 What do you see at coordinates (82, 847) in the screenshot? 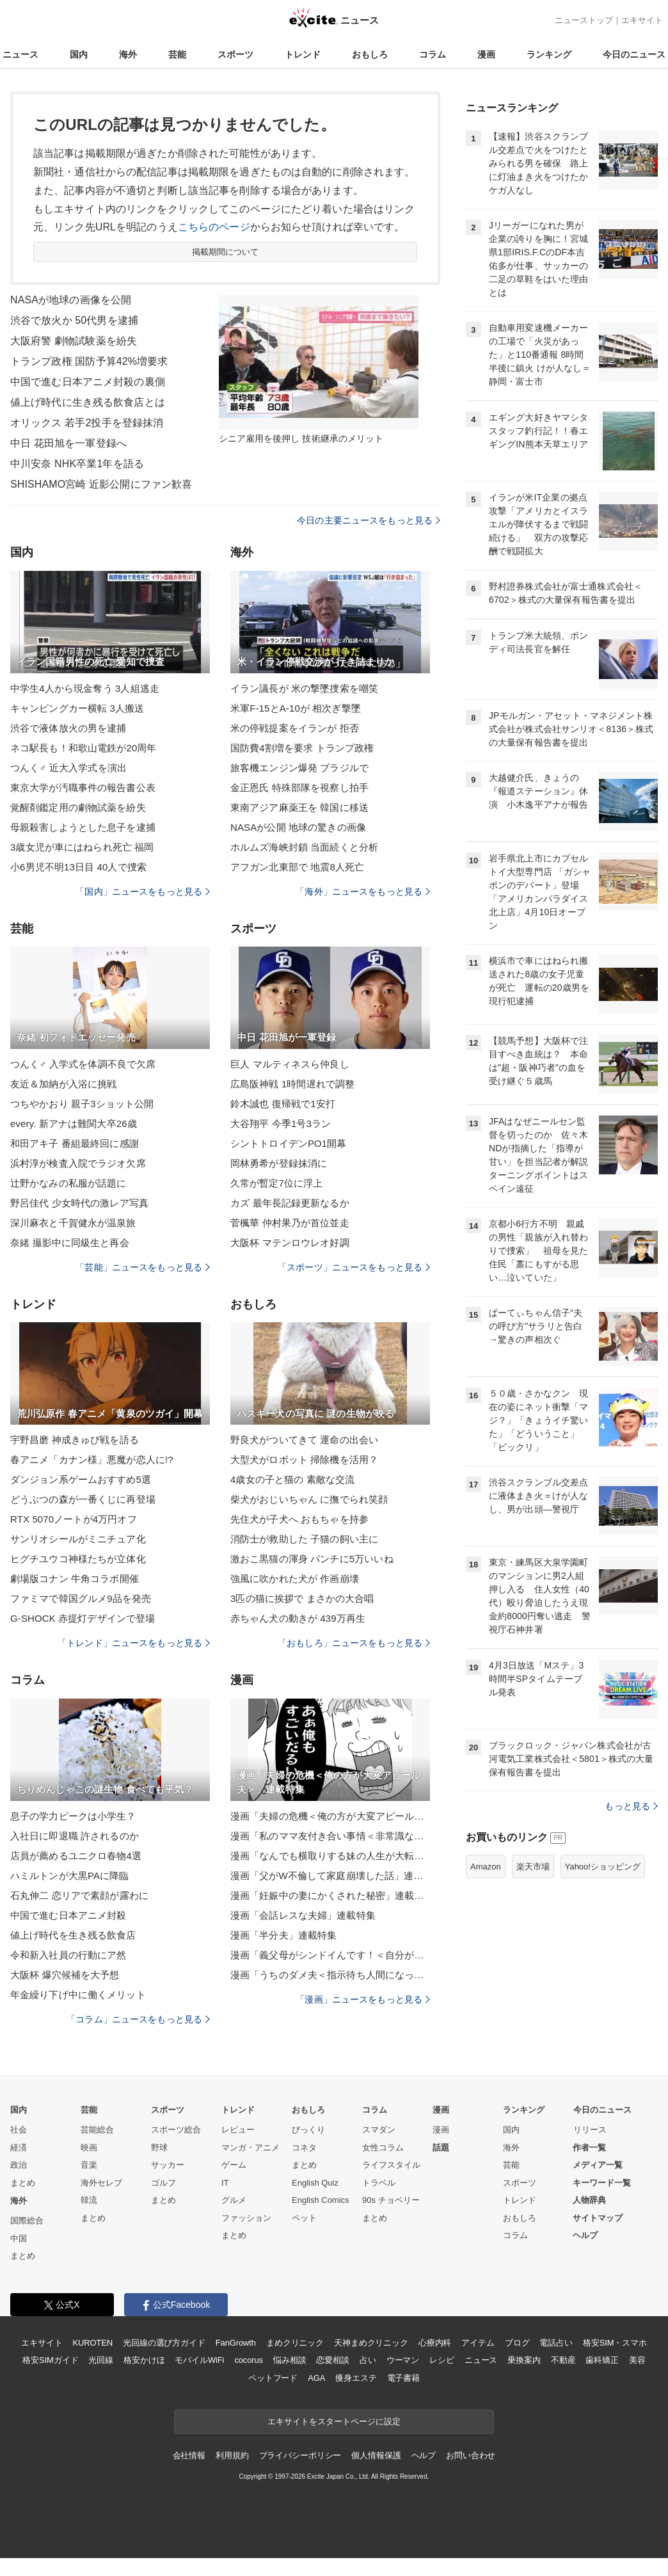
I see `3歳女児が車にはねられ死亡 福岡` at bounding box center [82, 847].